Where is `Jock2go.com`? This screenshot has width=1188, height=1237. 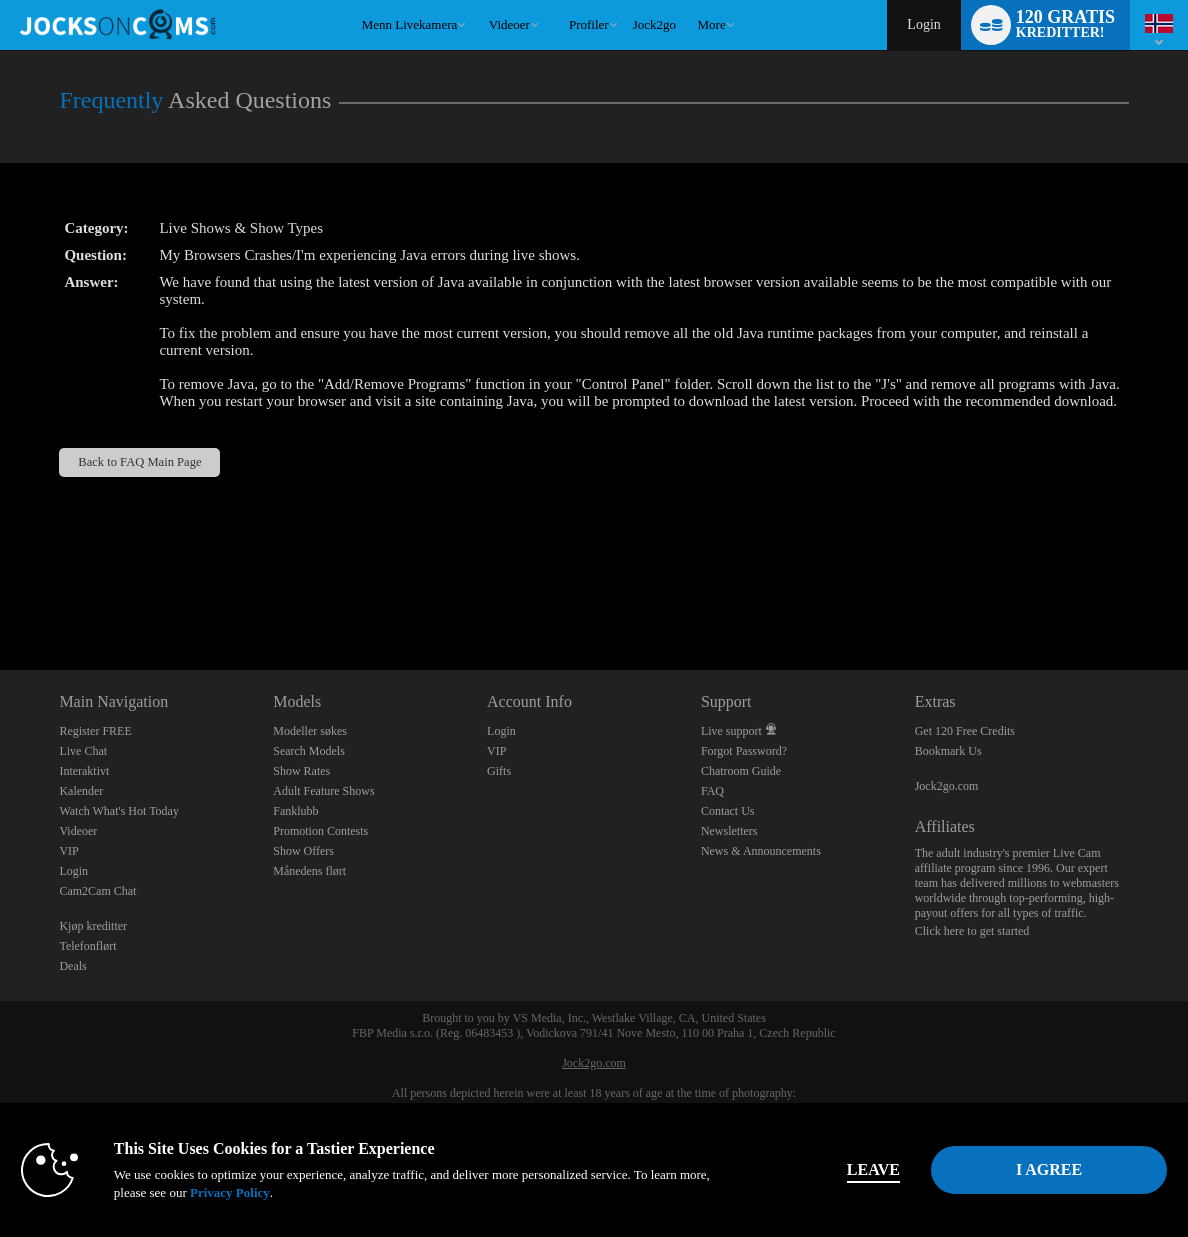
Jock2go.com is located at coordinates (947, 786).